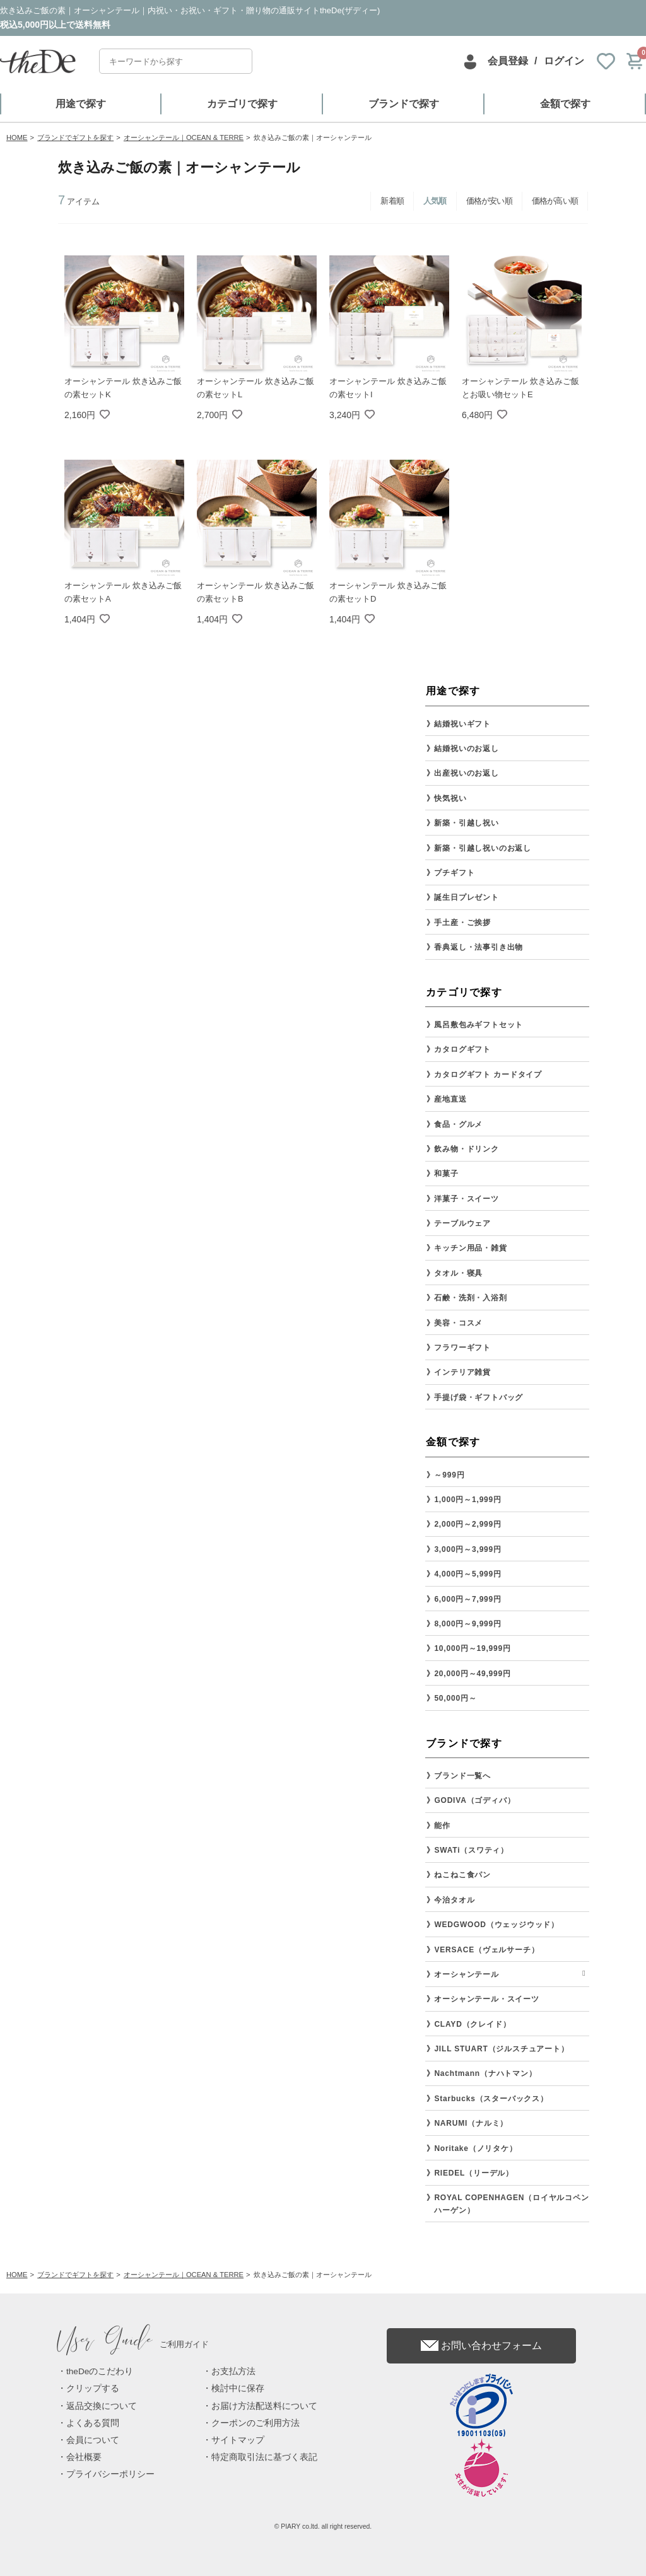  What do you see at coordinates (442, 1825) in the screenshot?
I see `能作` at bounding box center [442, 1825].